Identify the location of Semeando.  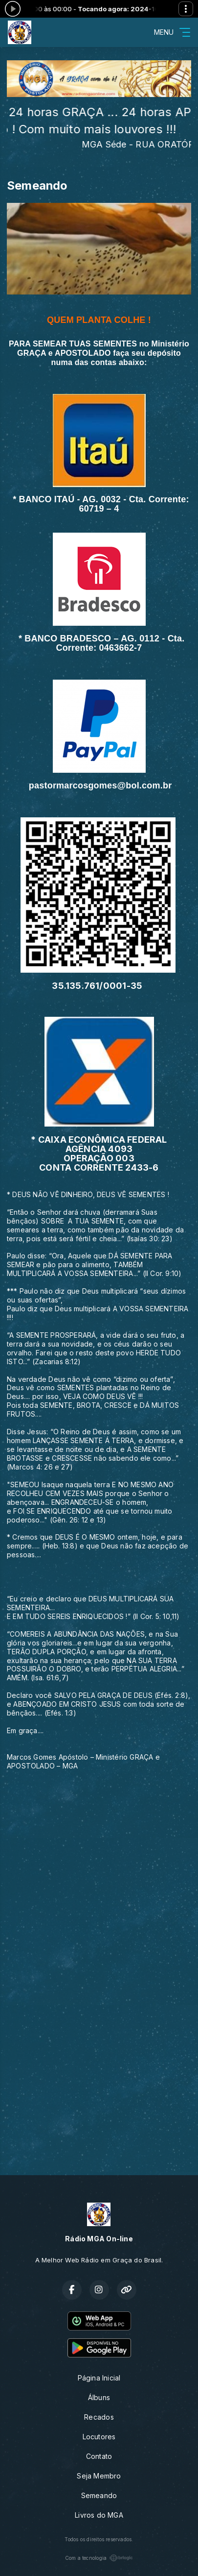
(99, 2495).